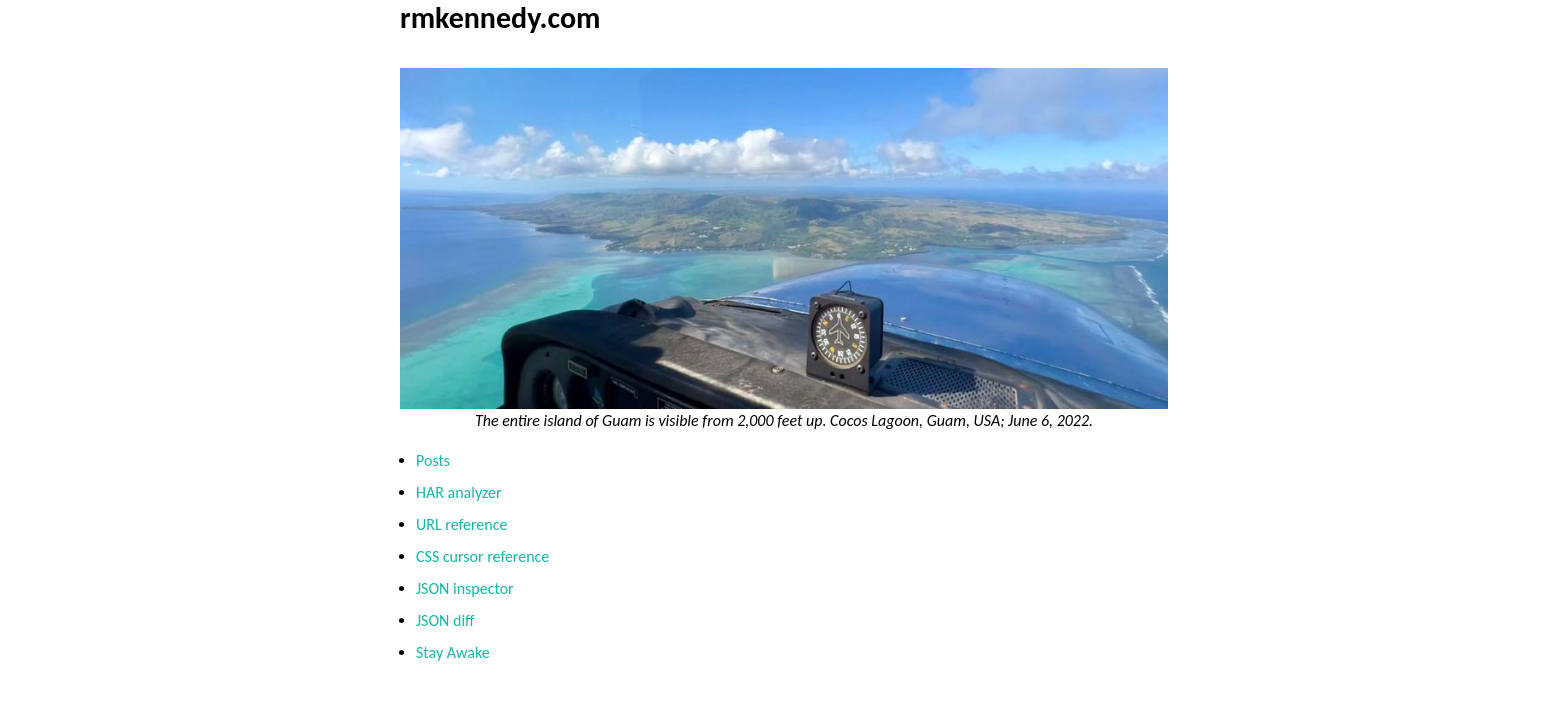  Describe the element at coordinates (465, 588) in the screenshot. I see `JSON inspector` at that location.